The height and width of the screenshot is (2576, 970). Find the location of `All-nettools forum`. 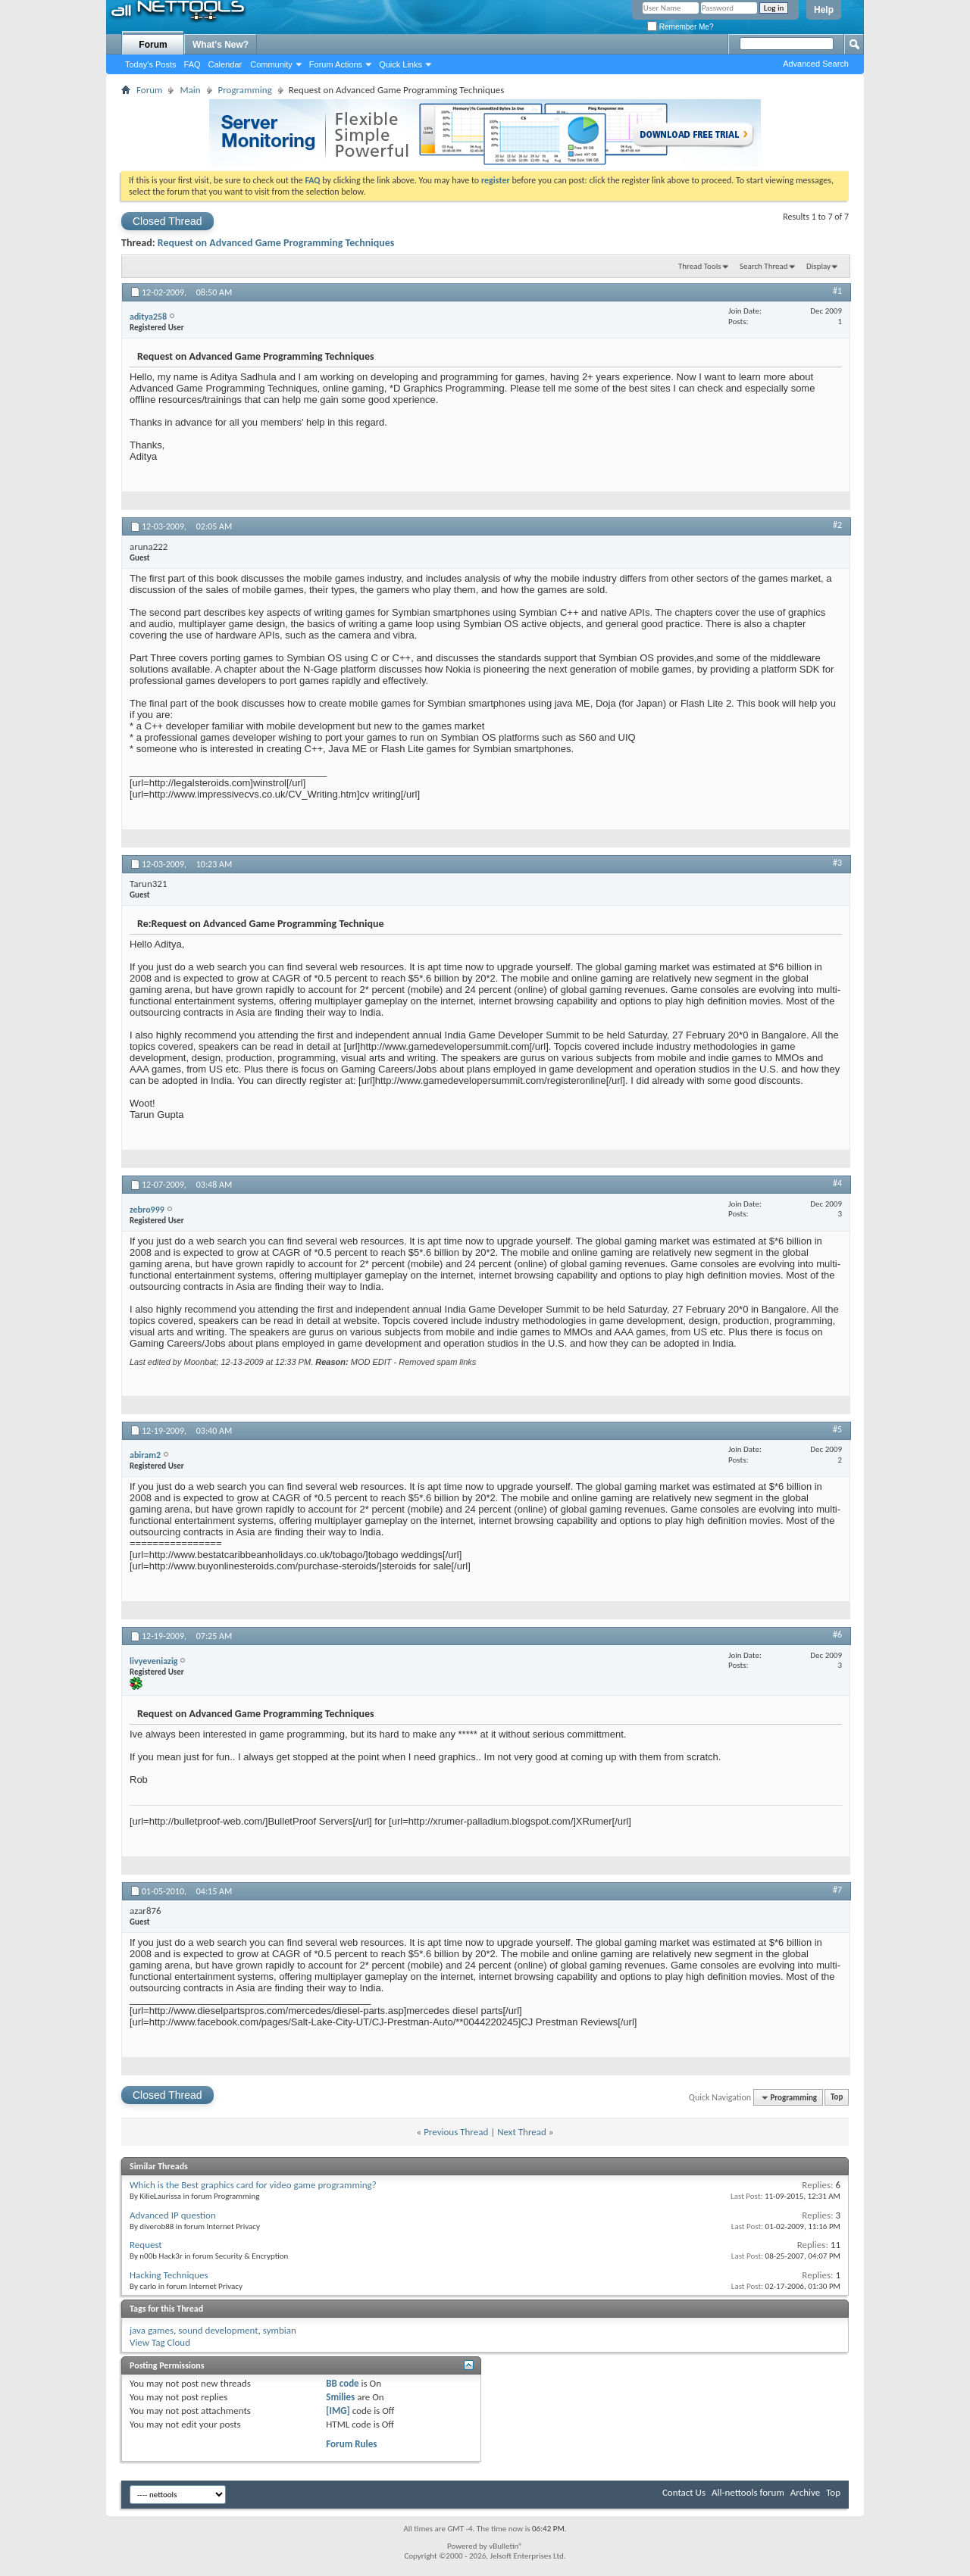

All-nettools forum is located at coordinates (748, 2492).